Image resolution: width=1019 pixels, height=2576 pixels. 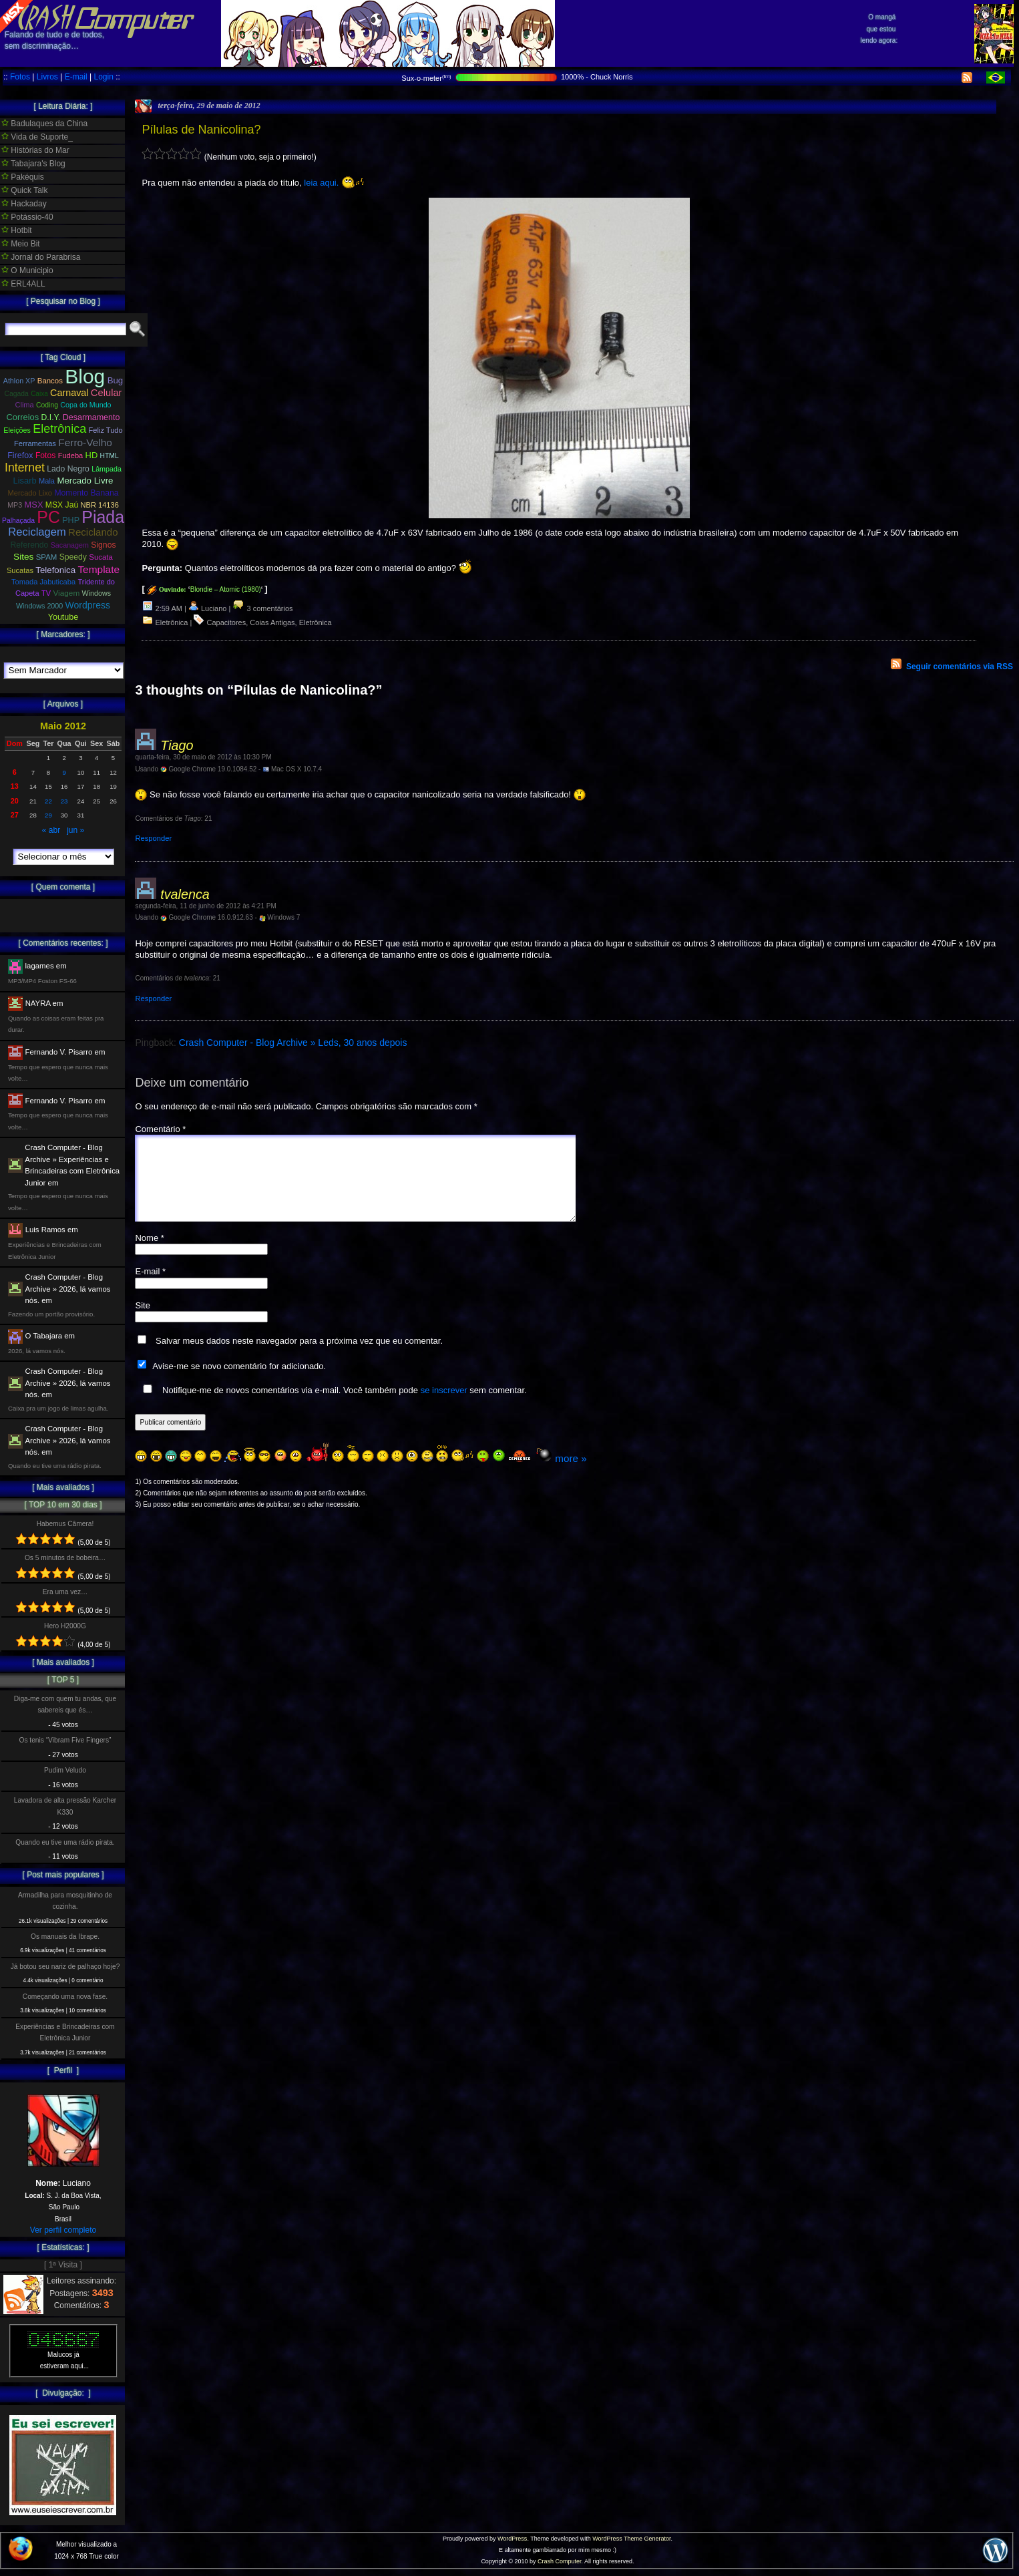 I want to click on Palhaçada, so click(x=18, y=520).